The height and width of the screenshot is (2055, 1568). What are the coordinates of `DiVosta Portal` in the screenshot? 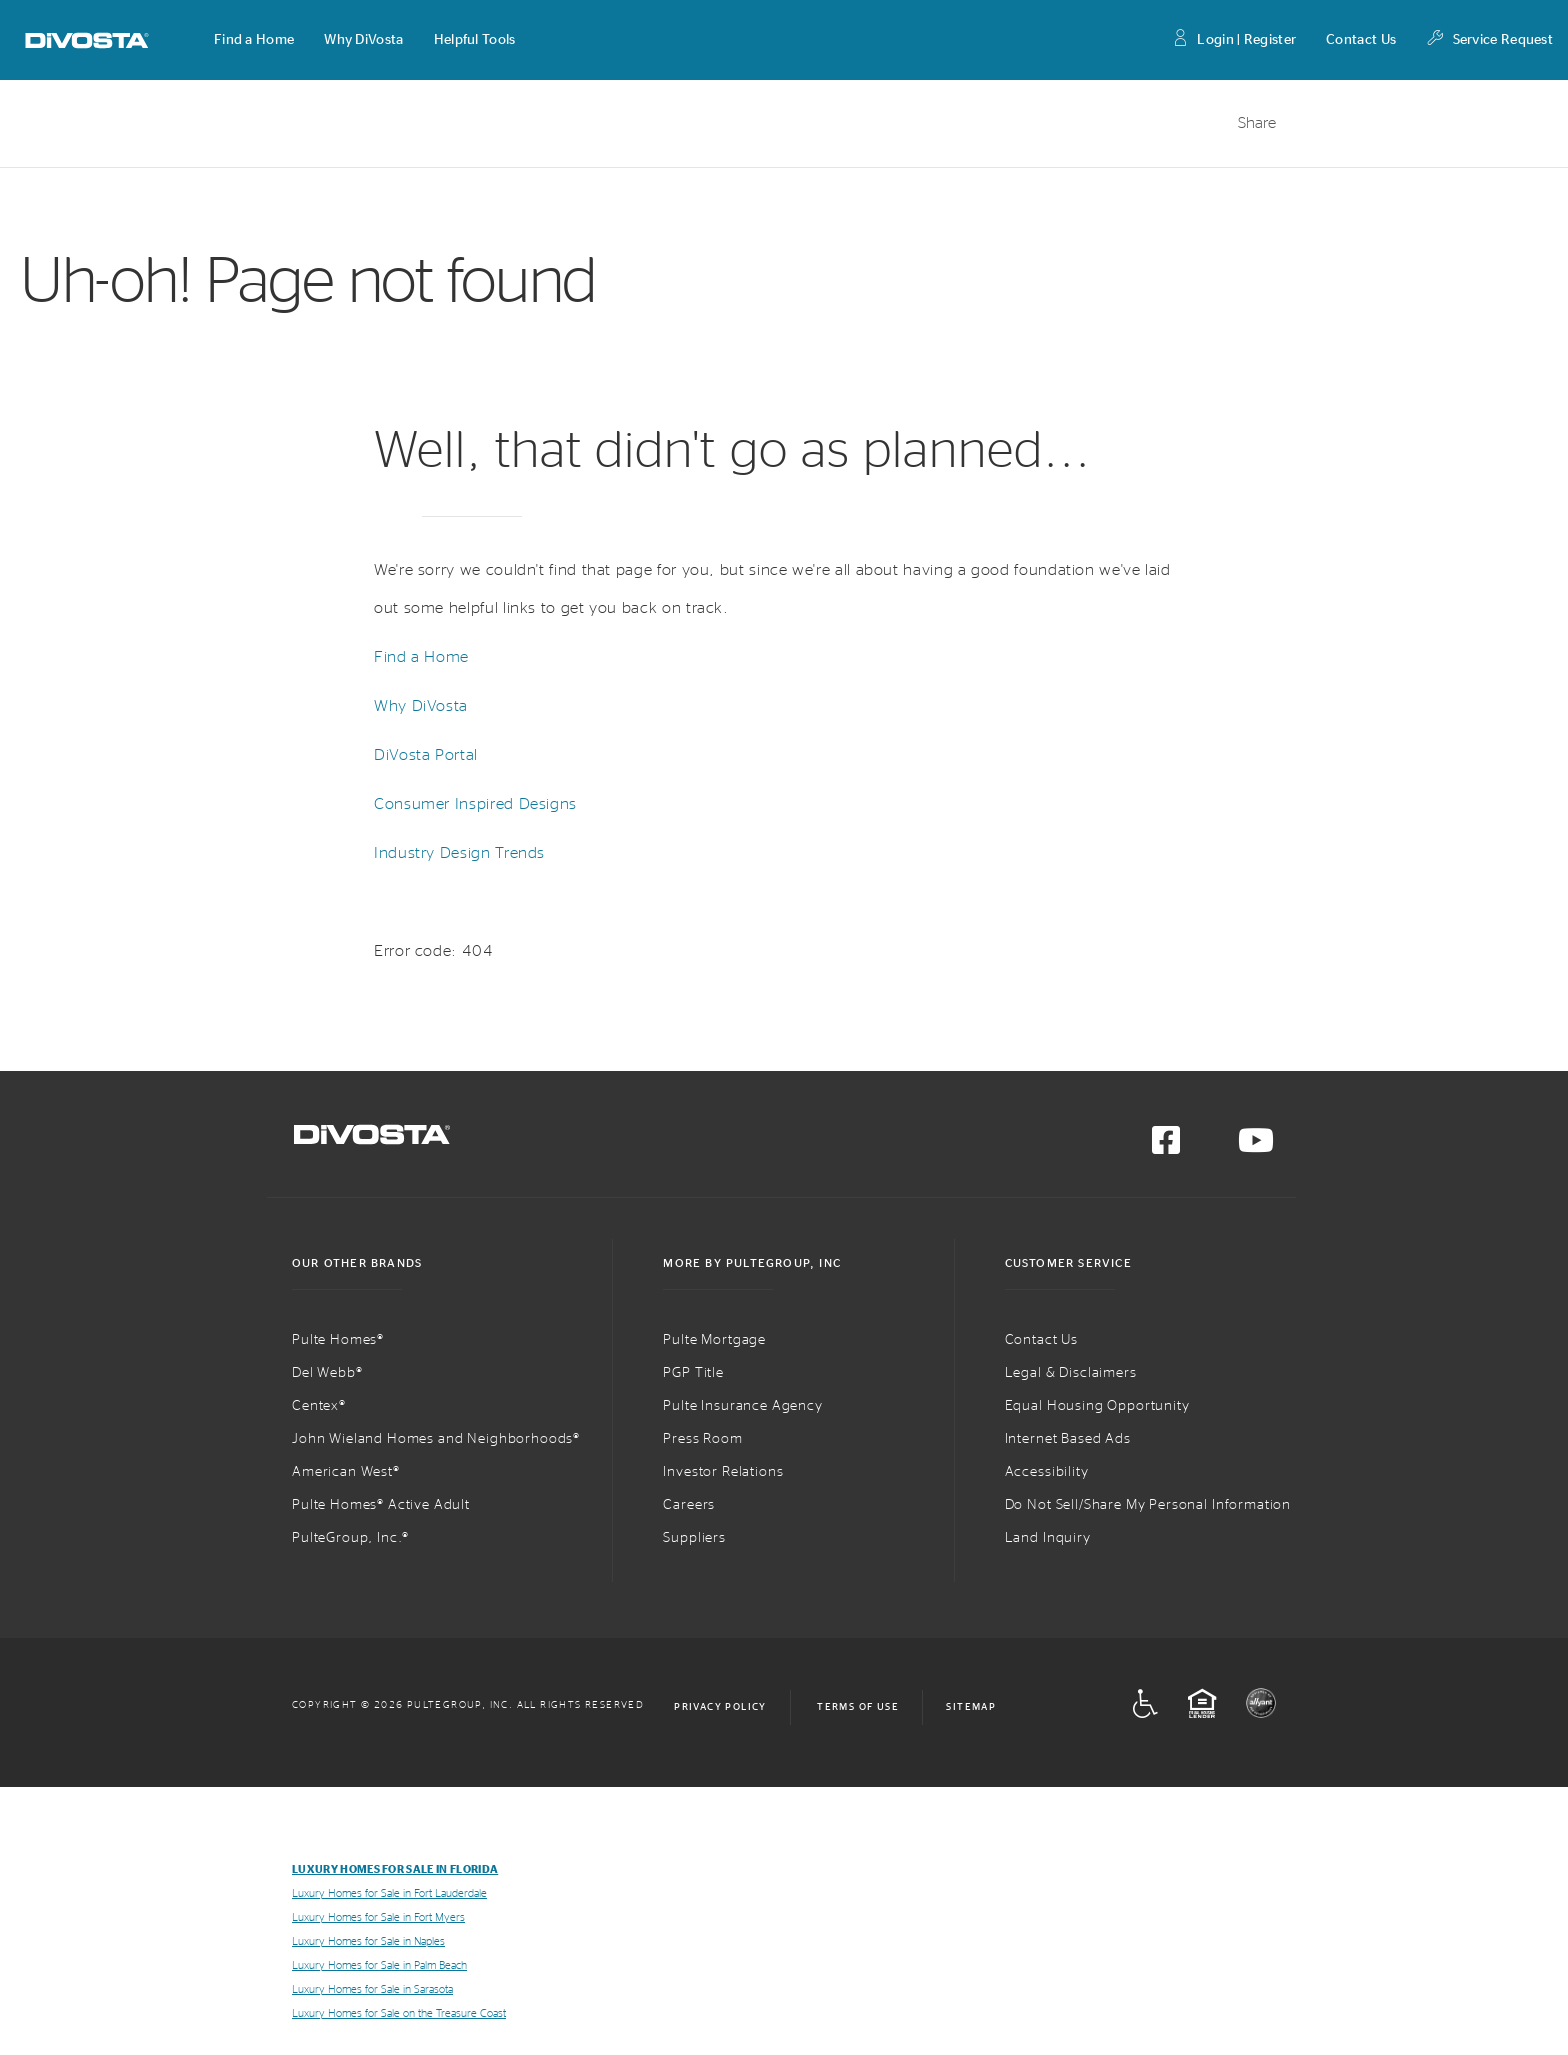 It's located at (426, 755).